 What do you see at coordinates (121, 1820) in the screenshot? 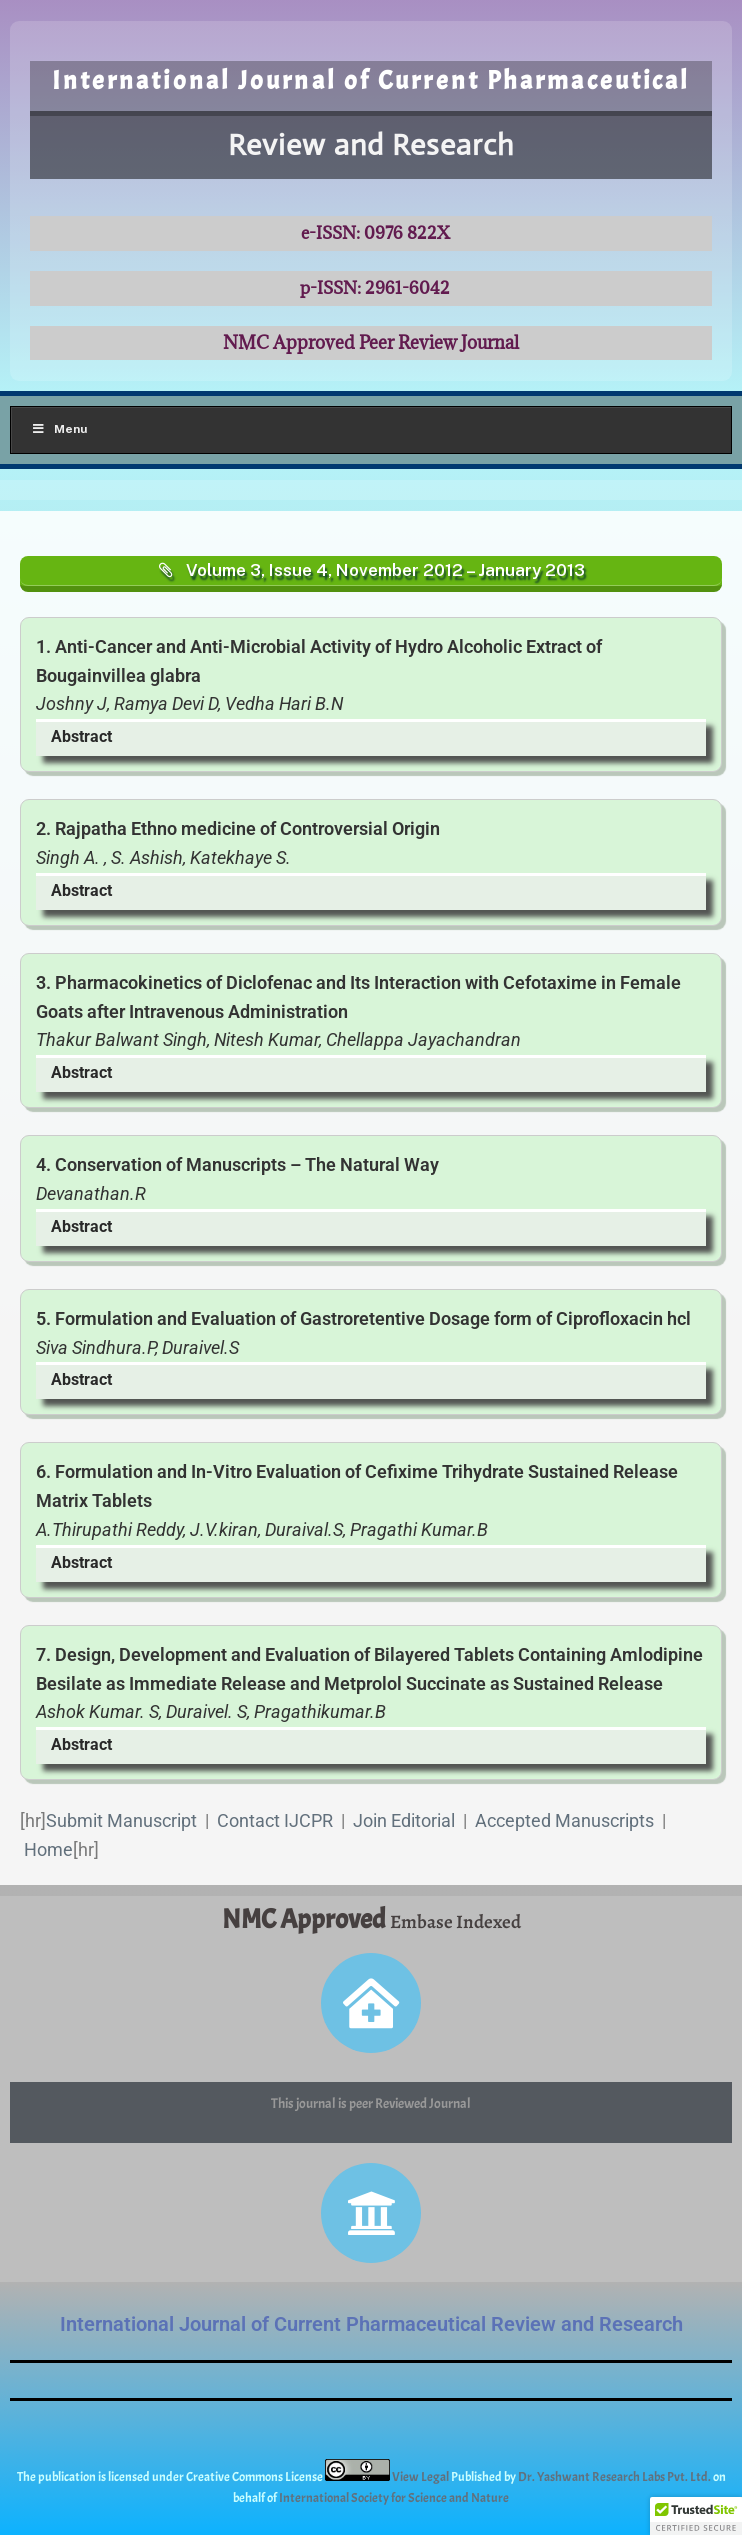
I see `Submit Manuscript` at bounding box center [121, 1820].